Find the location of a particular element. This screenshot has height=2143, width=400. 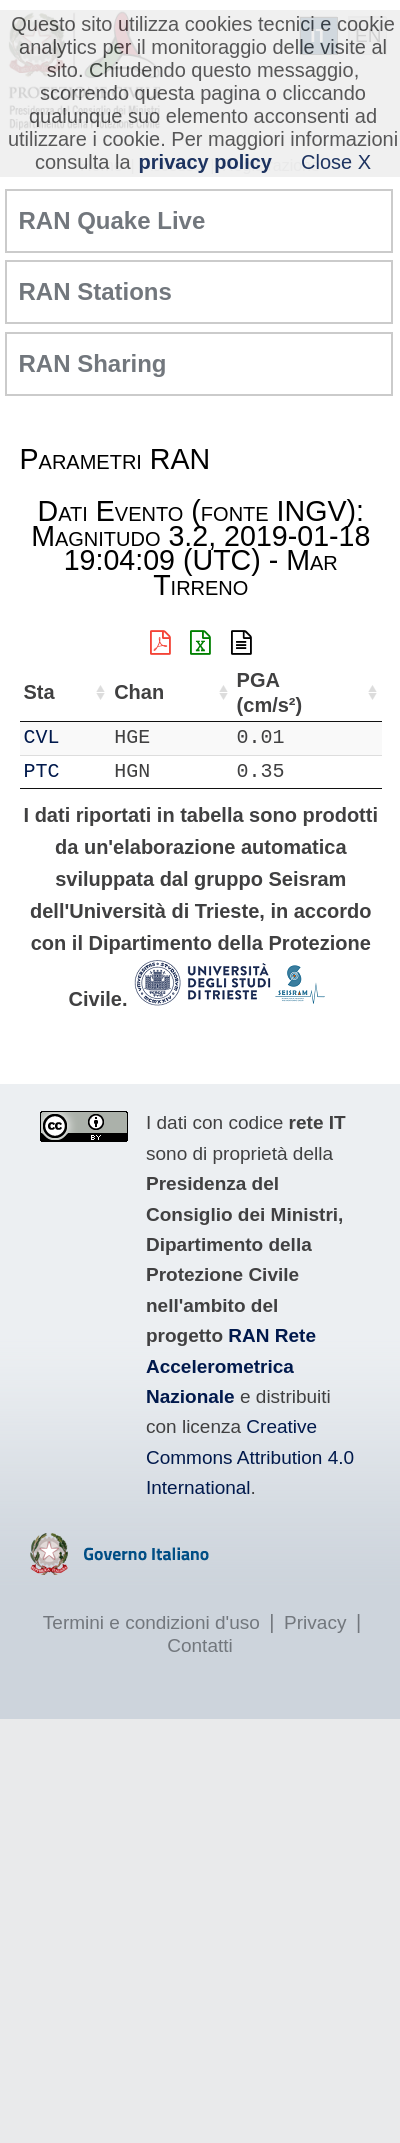

Creative Commons Attribution 4.0 International is located at coordinates (250, 1457).